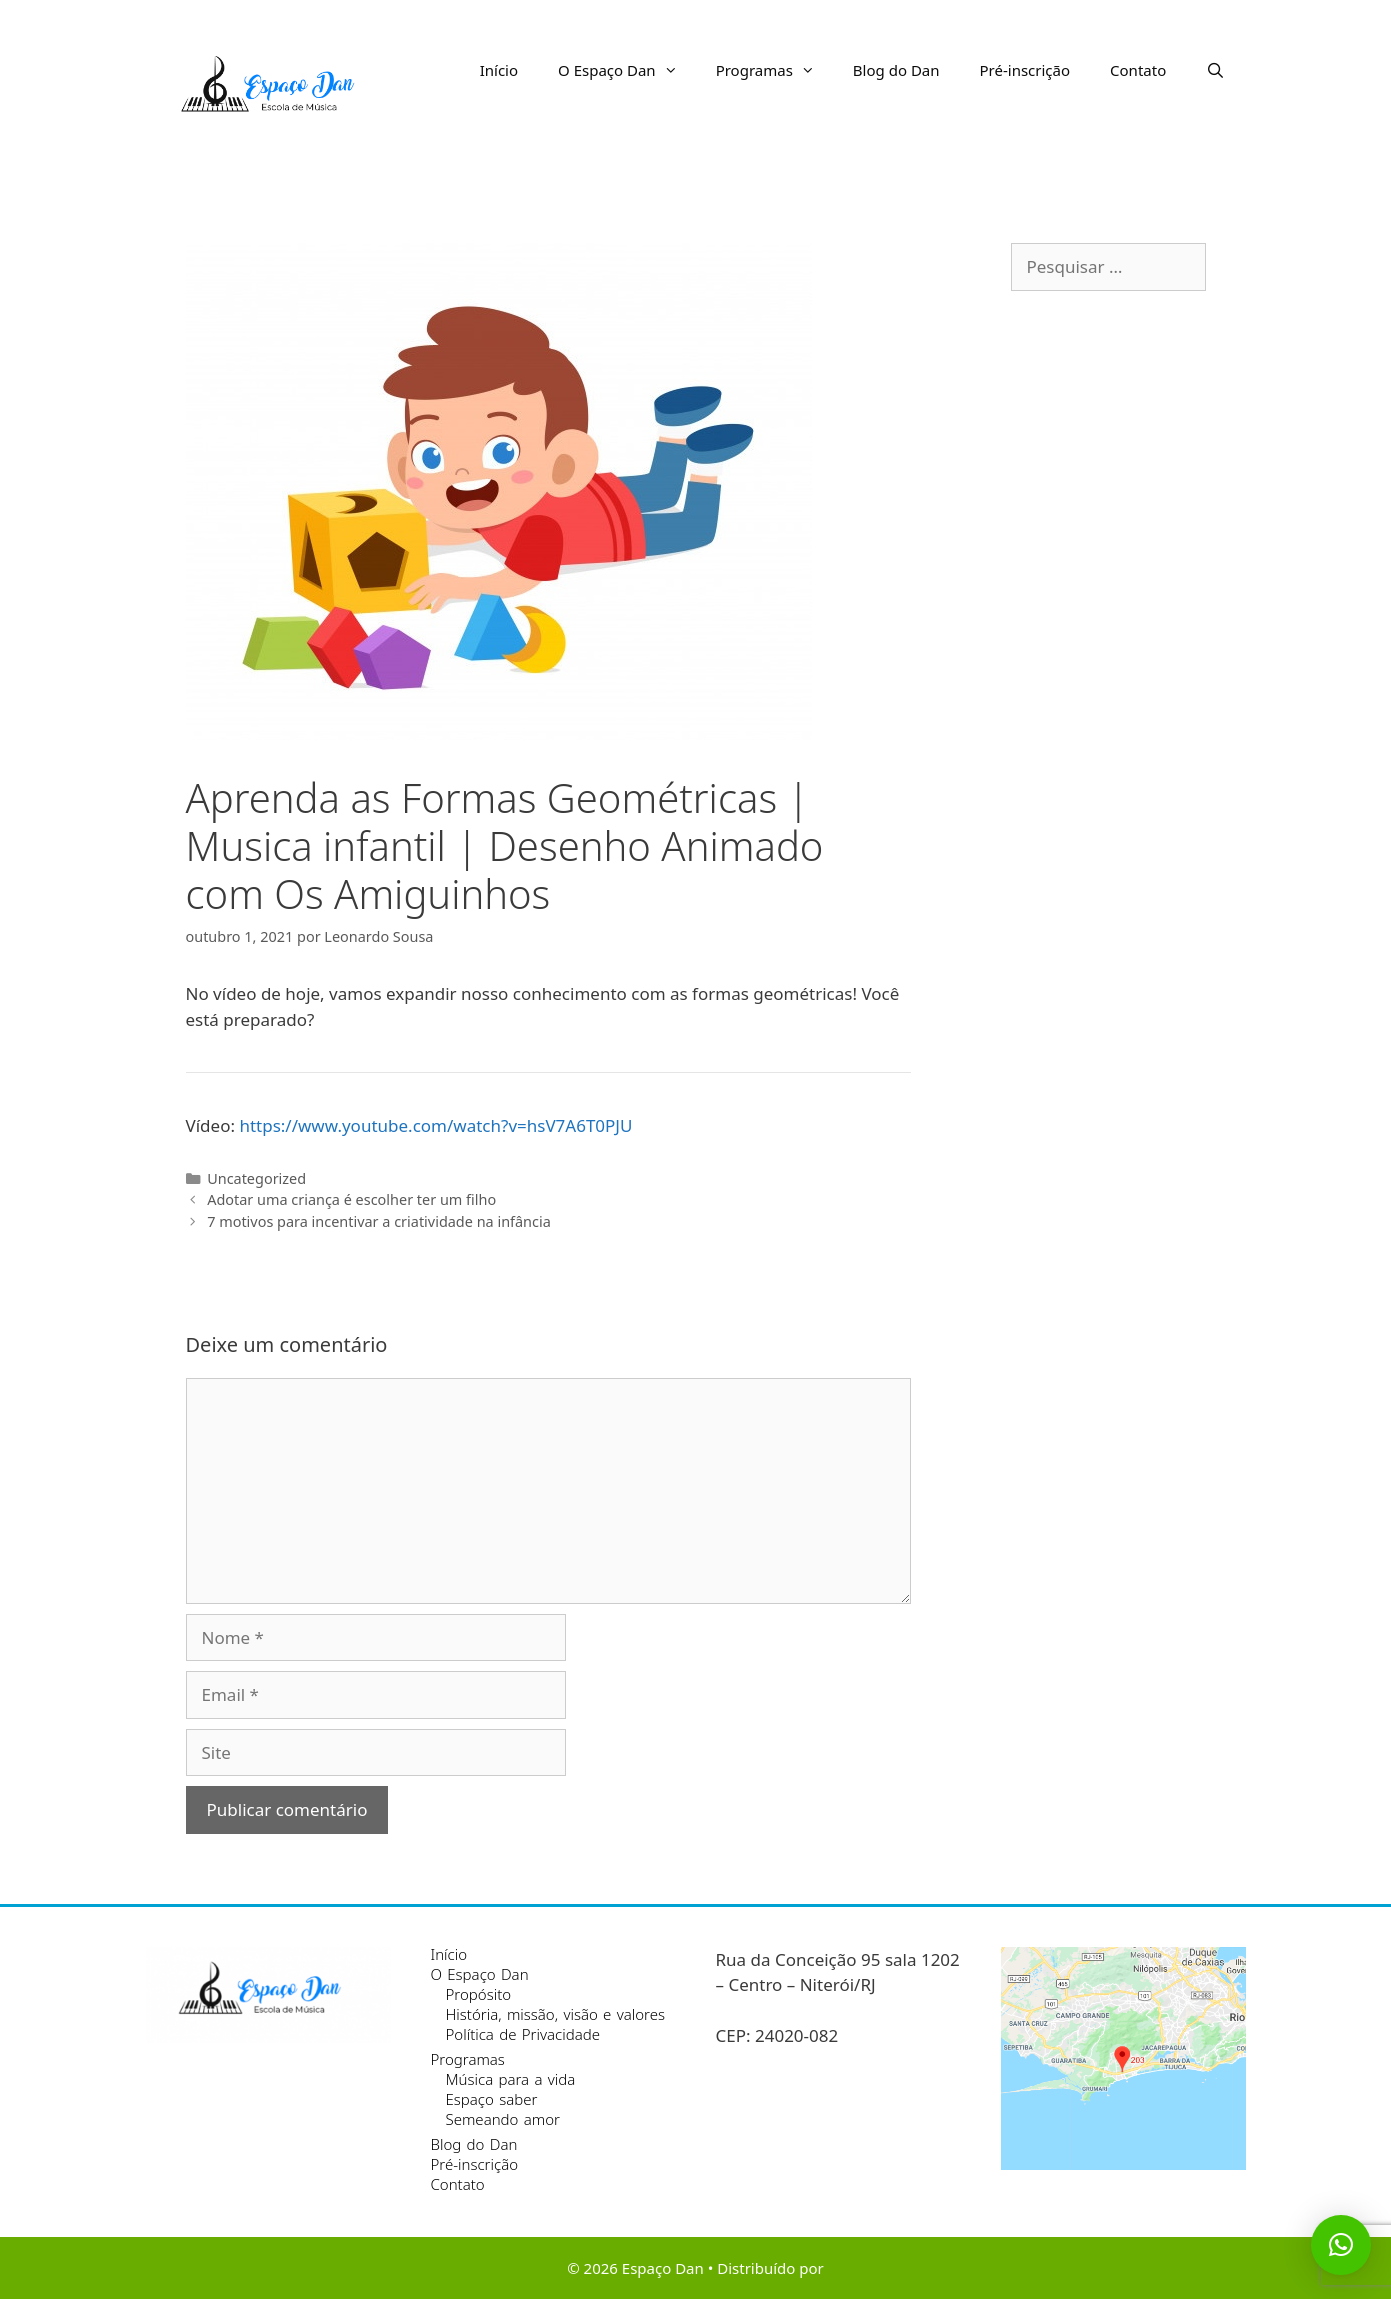 Image resolution: width=1391 pixels, height=2299 pixels. I want to click on Pré-inscrição, so click(1025, 70).